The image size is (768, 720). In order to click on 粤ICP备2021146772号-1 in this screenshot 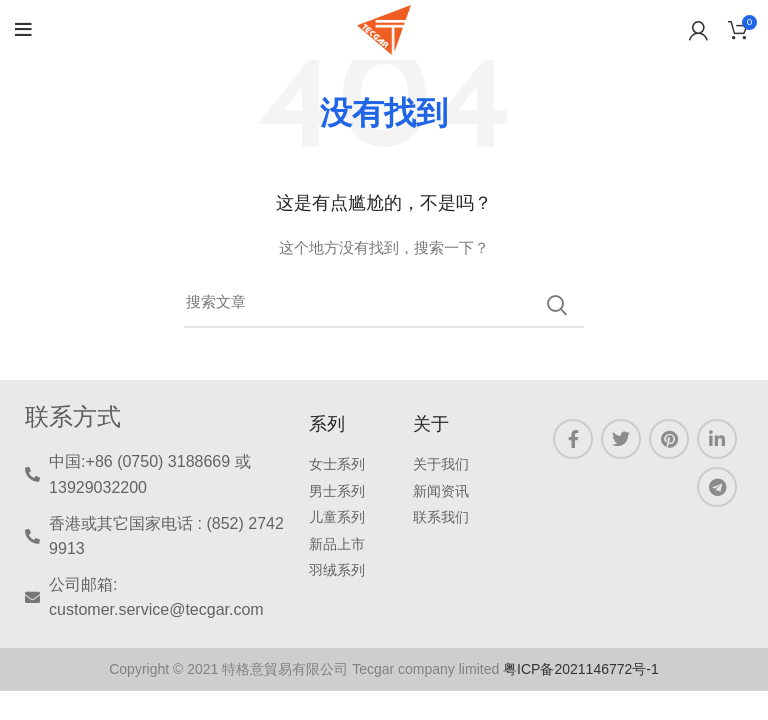, I will do `click(581, 669)`.